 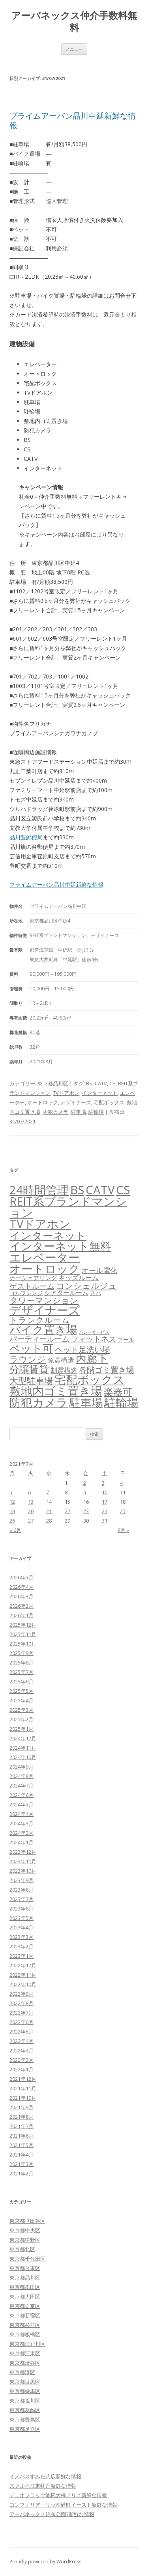 I want to click on 東京都荒川区, so click(x=24, y=2400).